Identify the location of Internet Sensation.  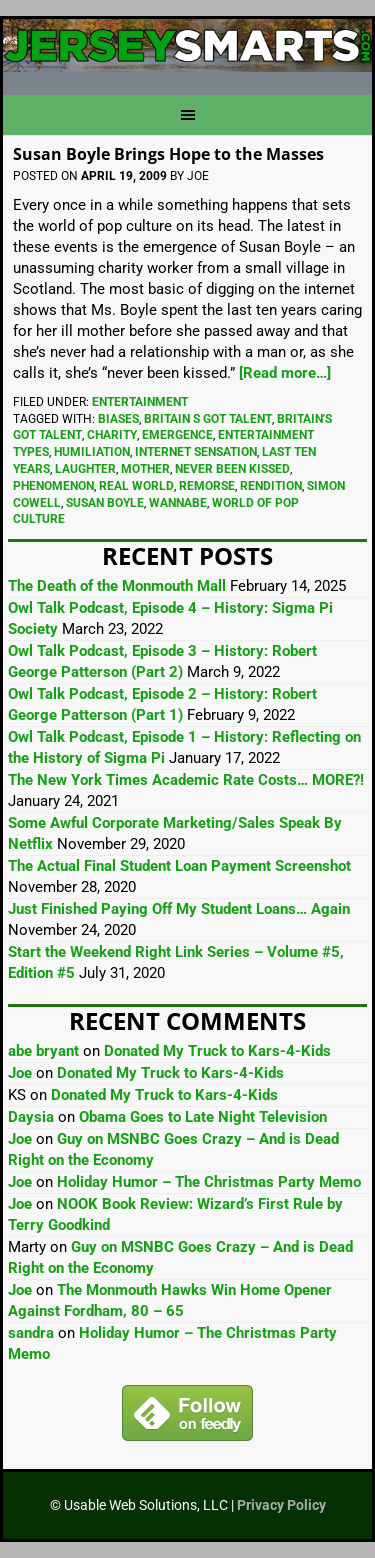
(196, 452).